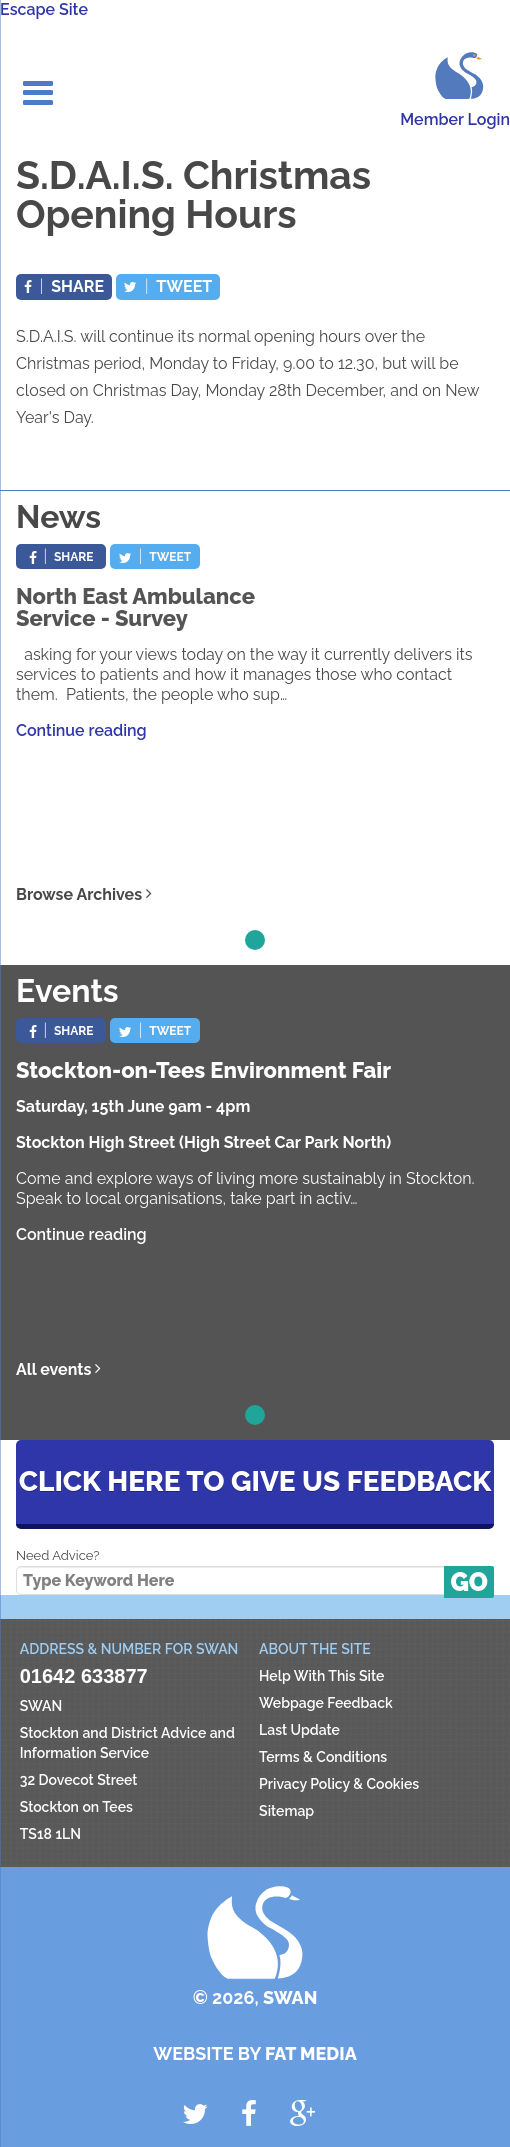 The height and width of the screenshot is (2147, 510). I want to click on Help With This Site, so click(321, 1676).